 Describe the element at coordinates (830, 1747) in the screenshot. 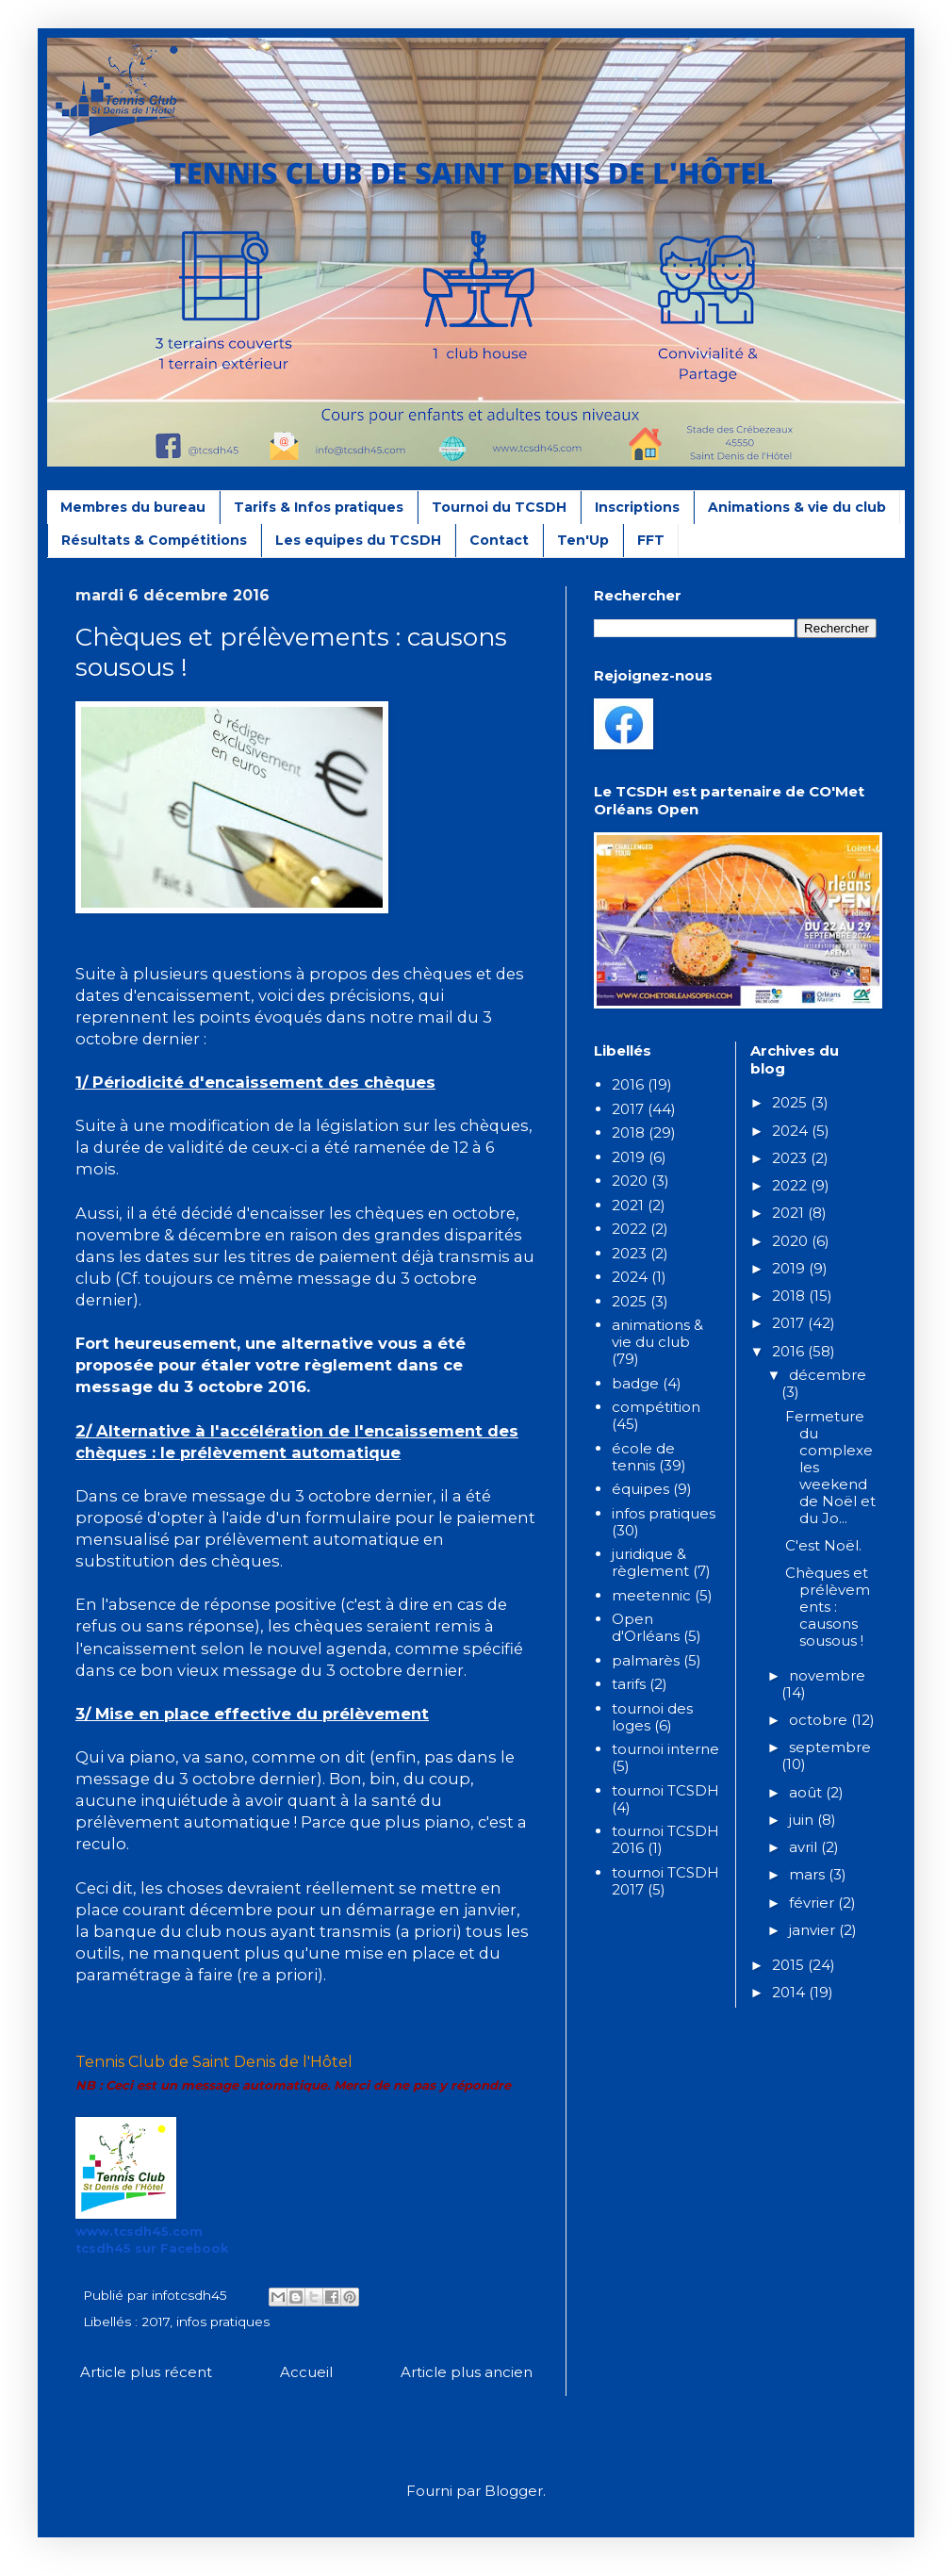

I see `septembre` at that location.